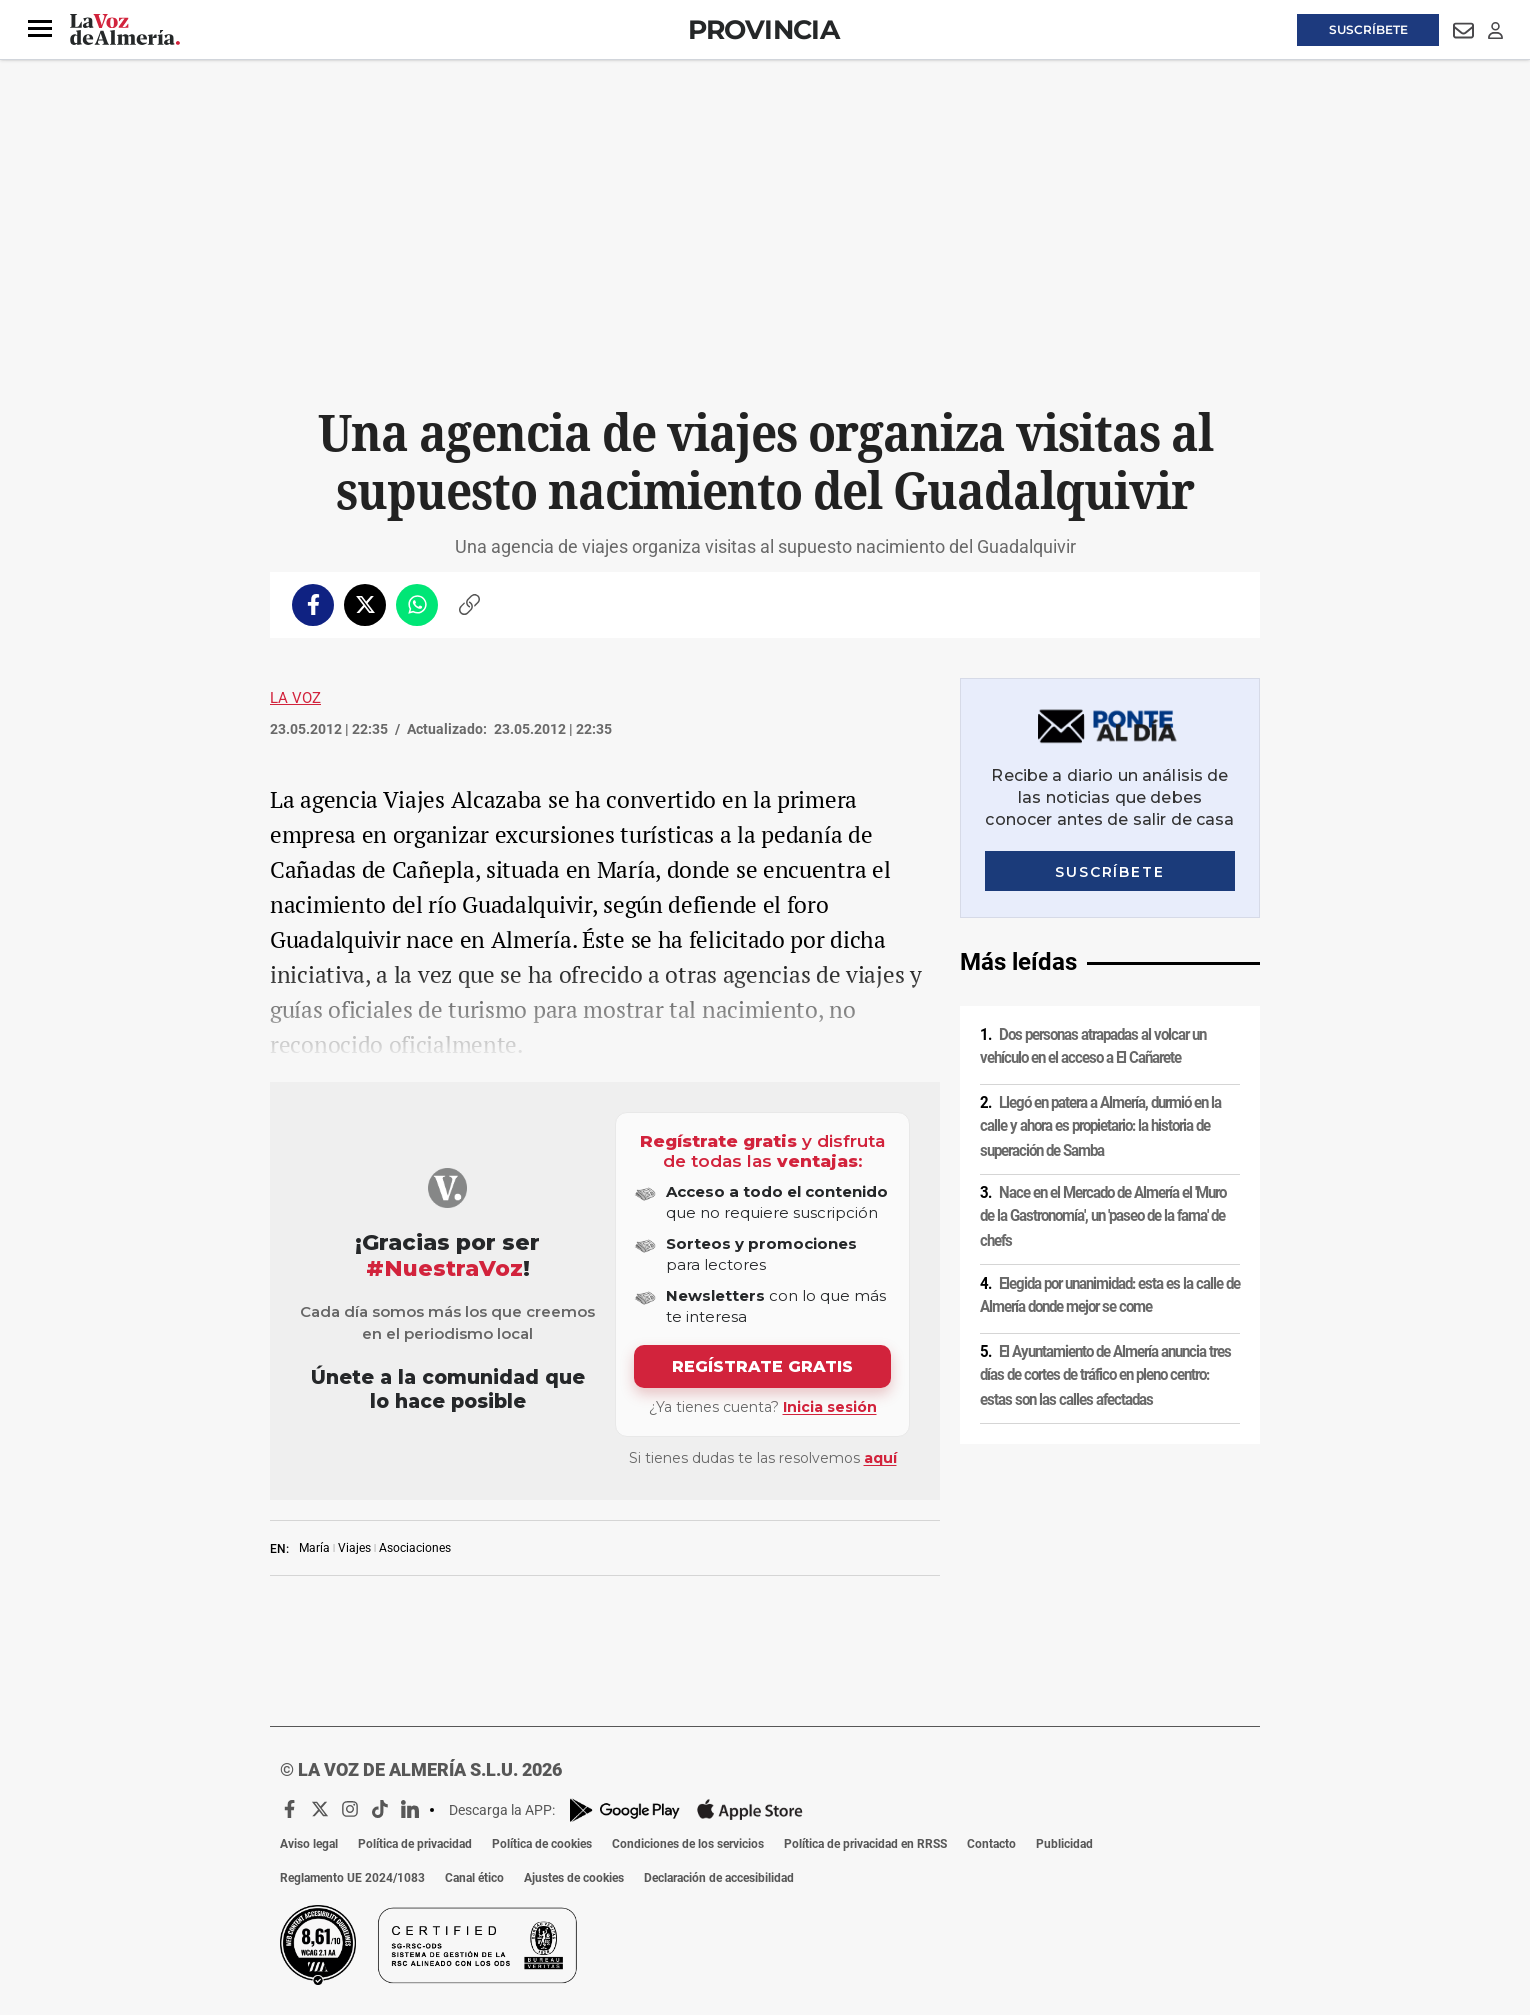 Image resolution: width=1530 pixels, height=2015 pixels. I want to click on Aviso legal, so click(309, 1844).